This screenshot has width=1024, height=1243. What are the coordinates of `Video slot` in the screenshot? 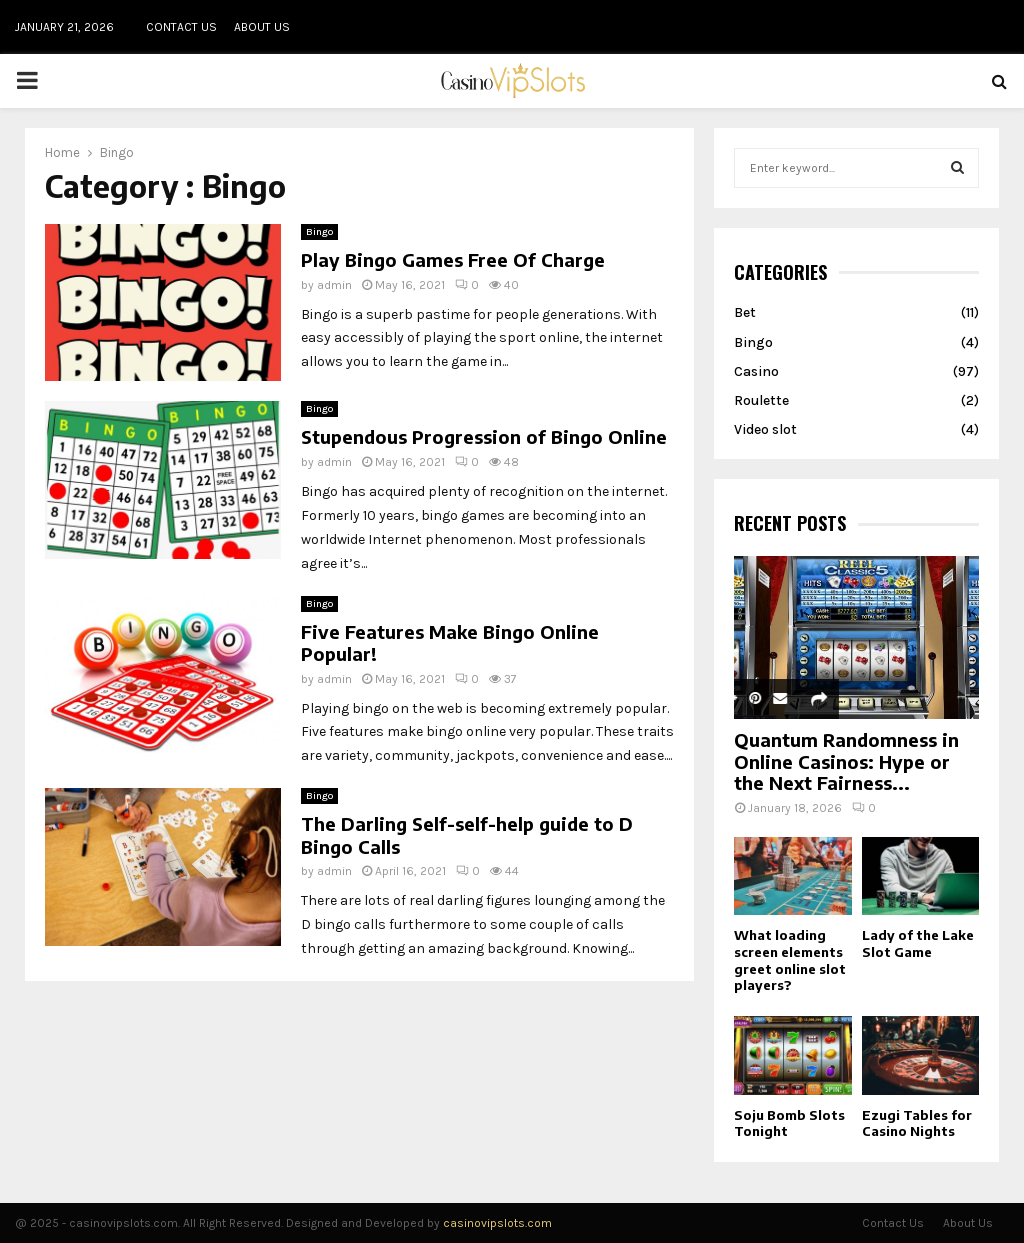 It's located at (765, 429).